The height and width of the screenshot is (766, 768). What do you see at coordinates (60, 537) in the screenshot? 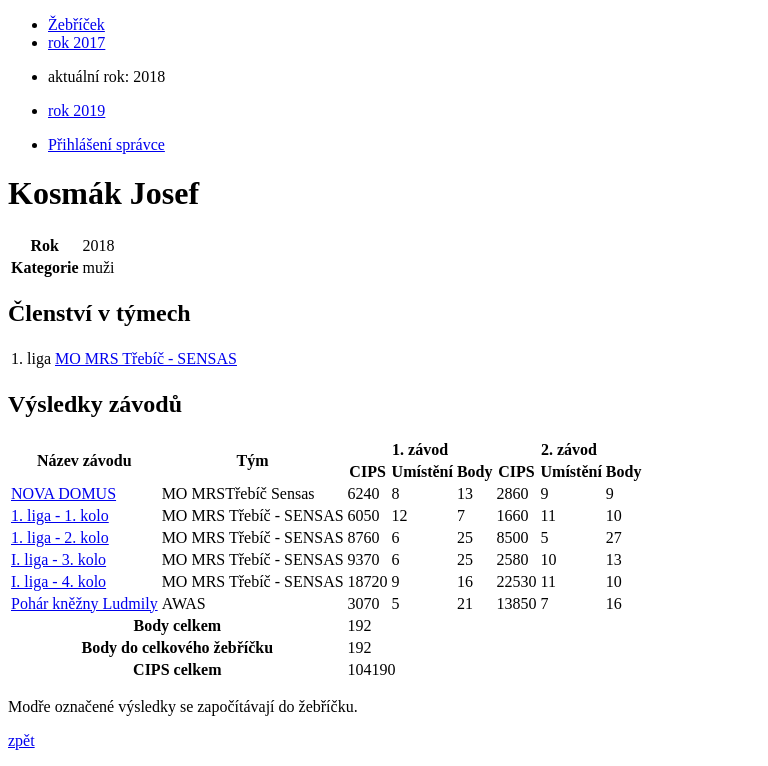
I see `1. liga - 2. kolo` at bounding box center [60, 537].